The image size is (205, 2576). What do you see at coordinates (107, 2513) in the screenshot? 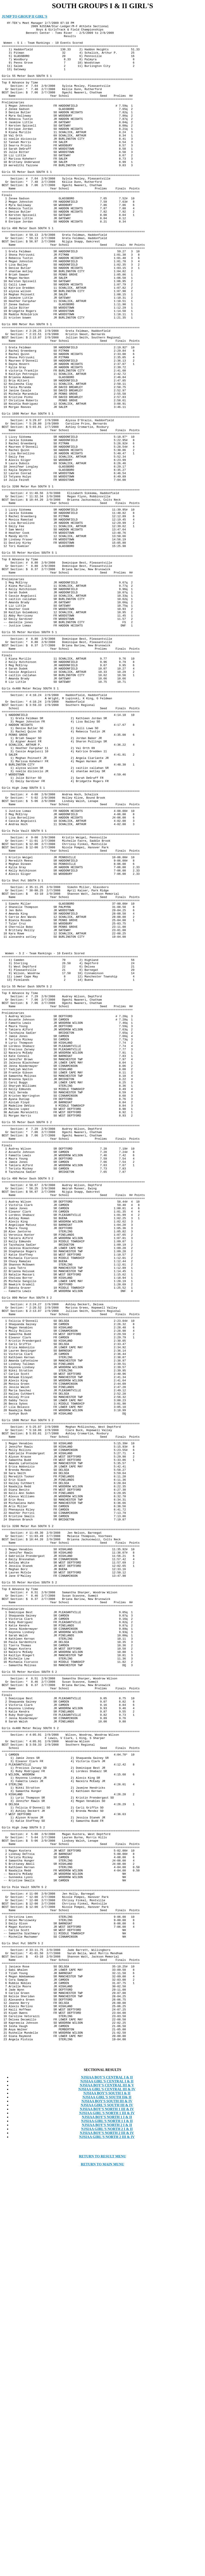
I see `NJSIAA GIRL'S SOUTH III & IV` at bounding box center [107, 2513].